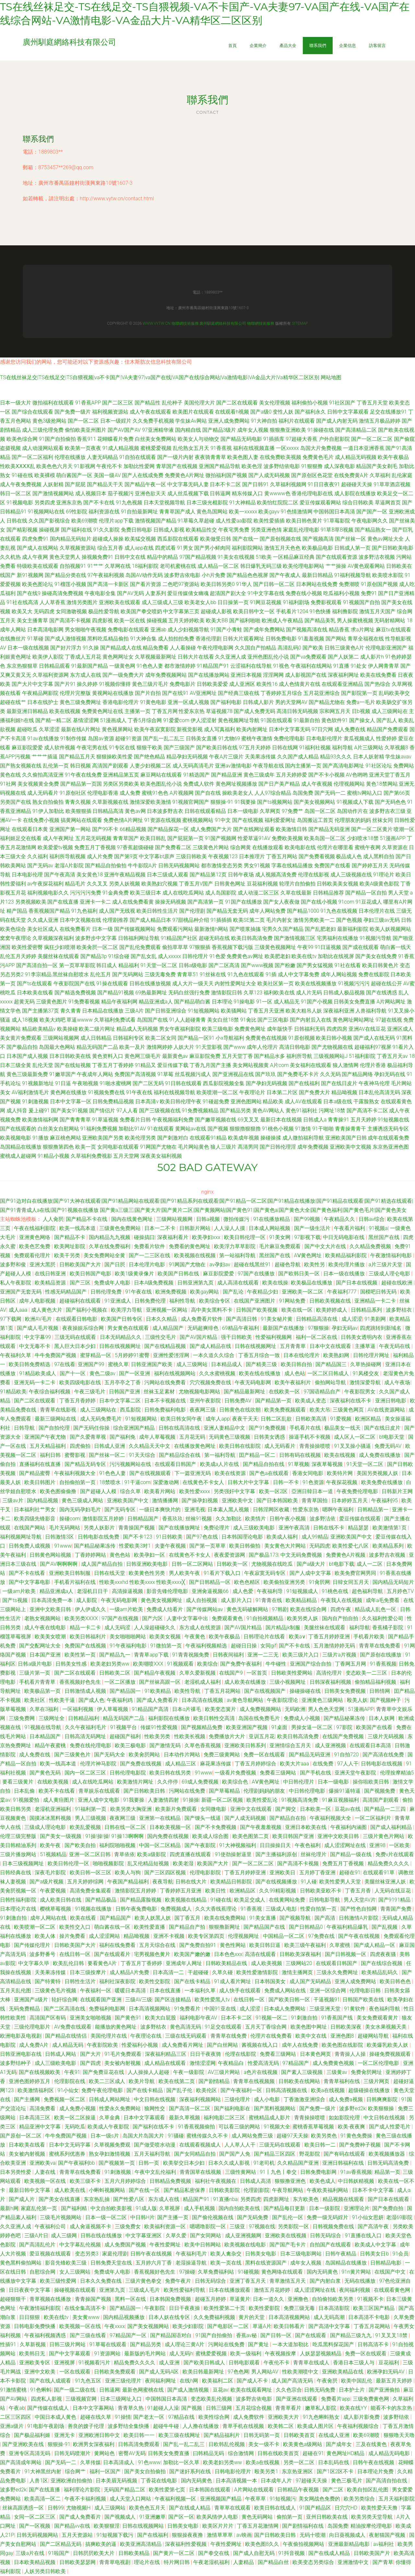 Image resolution: width=415 pixels, height=2576 pixels. What do you see at coordinates (13, 2299) in the screenshot?
I see `超碰狠狠干` at bounding box center [13, 2299].